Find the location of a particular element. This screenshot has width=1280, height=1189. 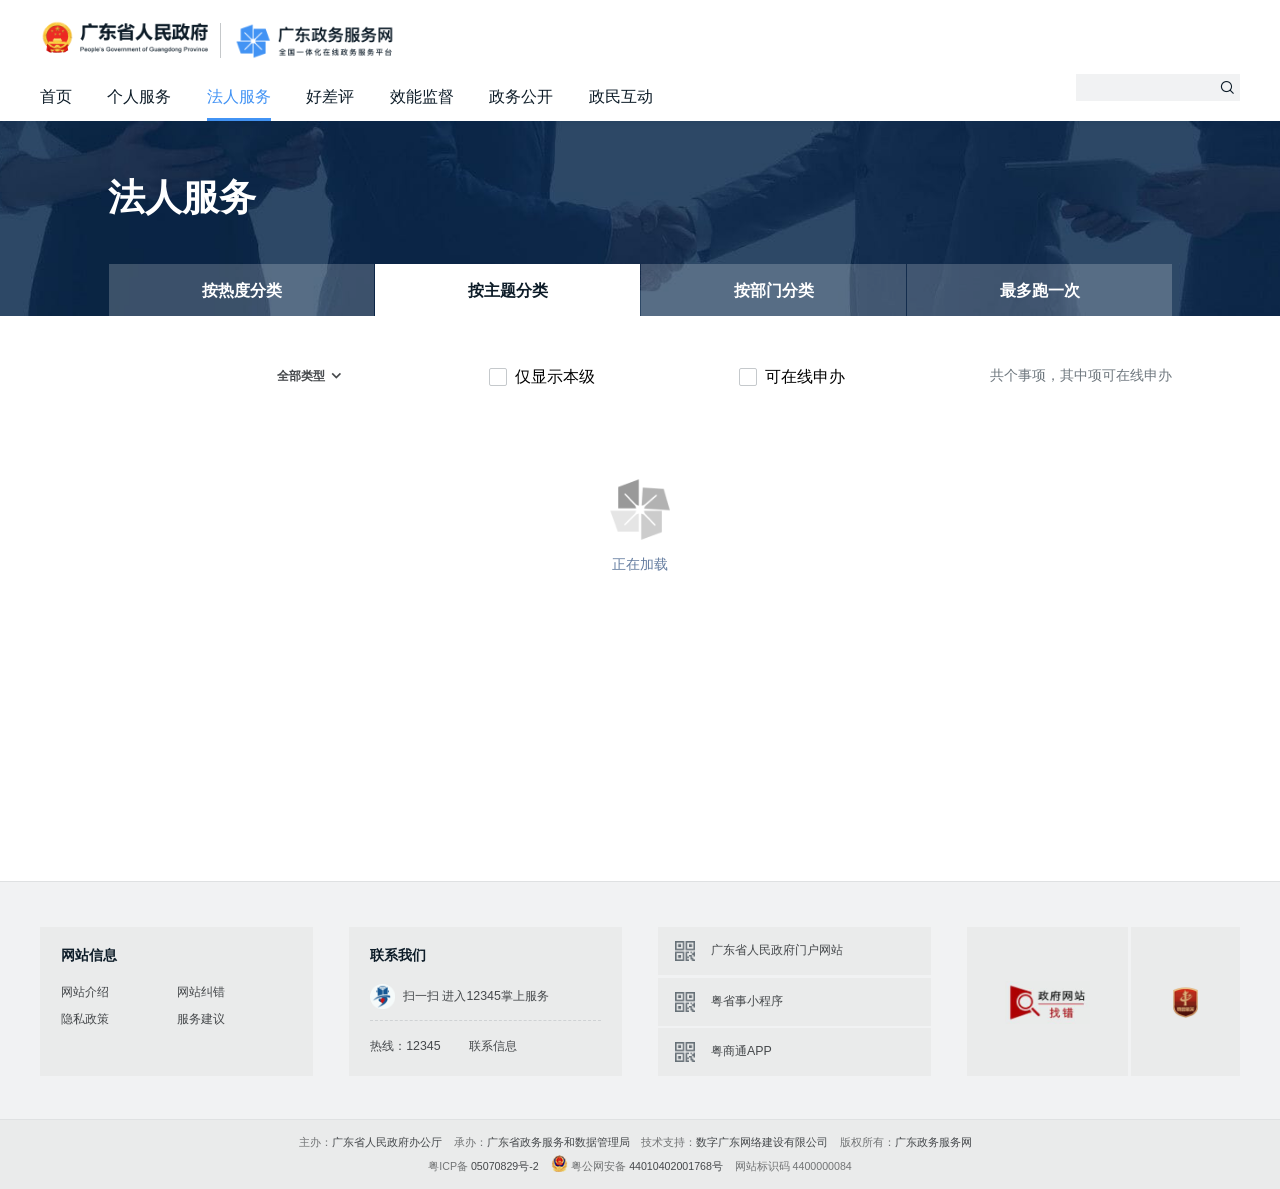

网站纠错 is located at coordinates (201, 992).